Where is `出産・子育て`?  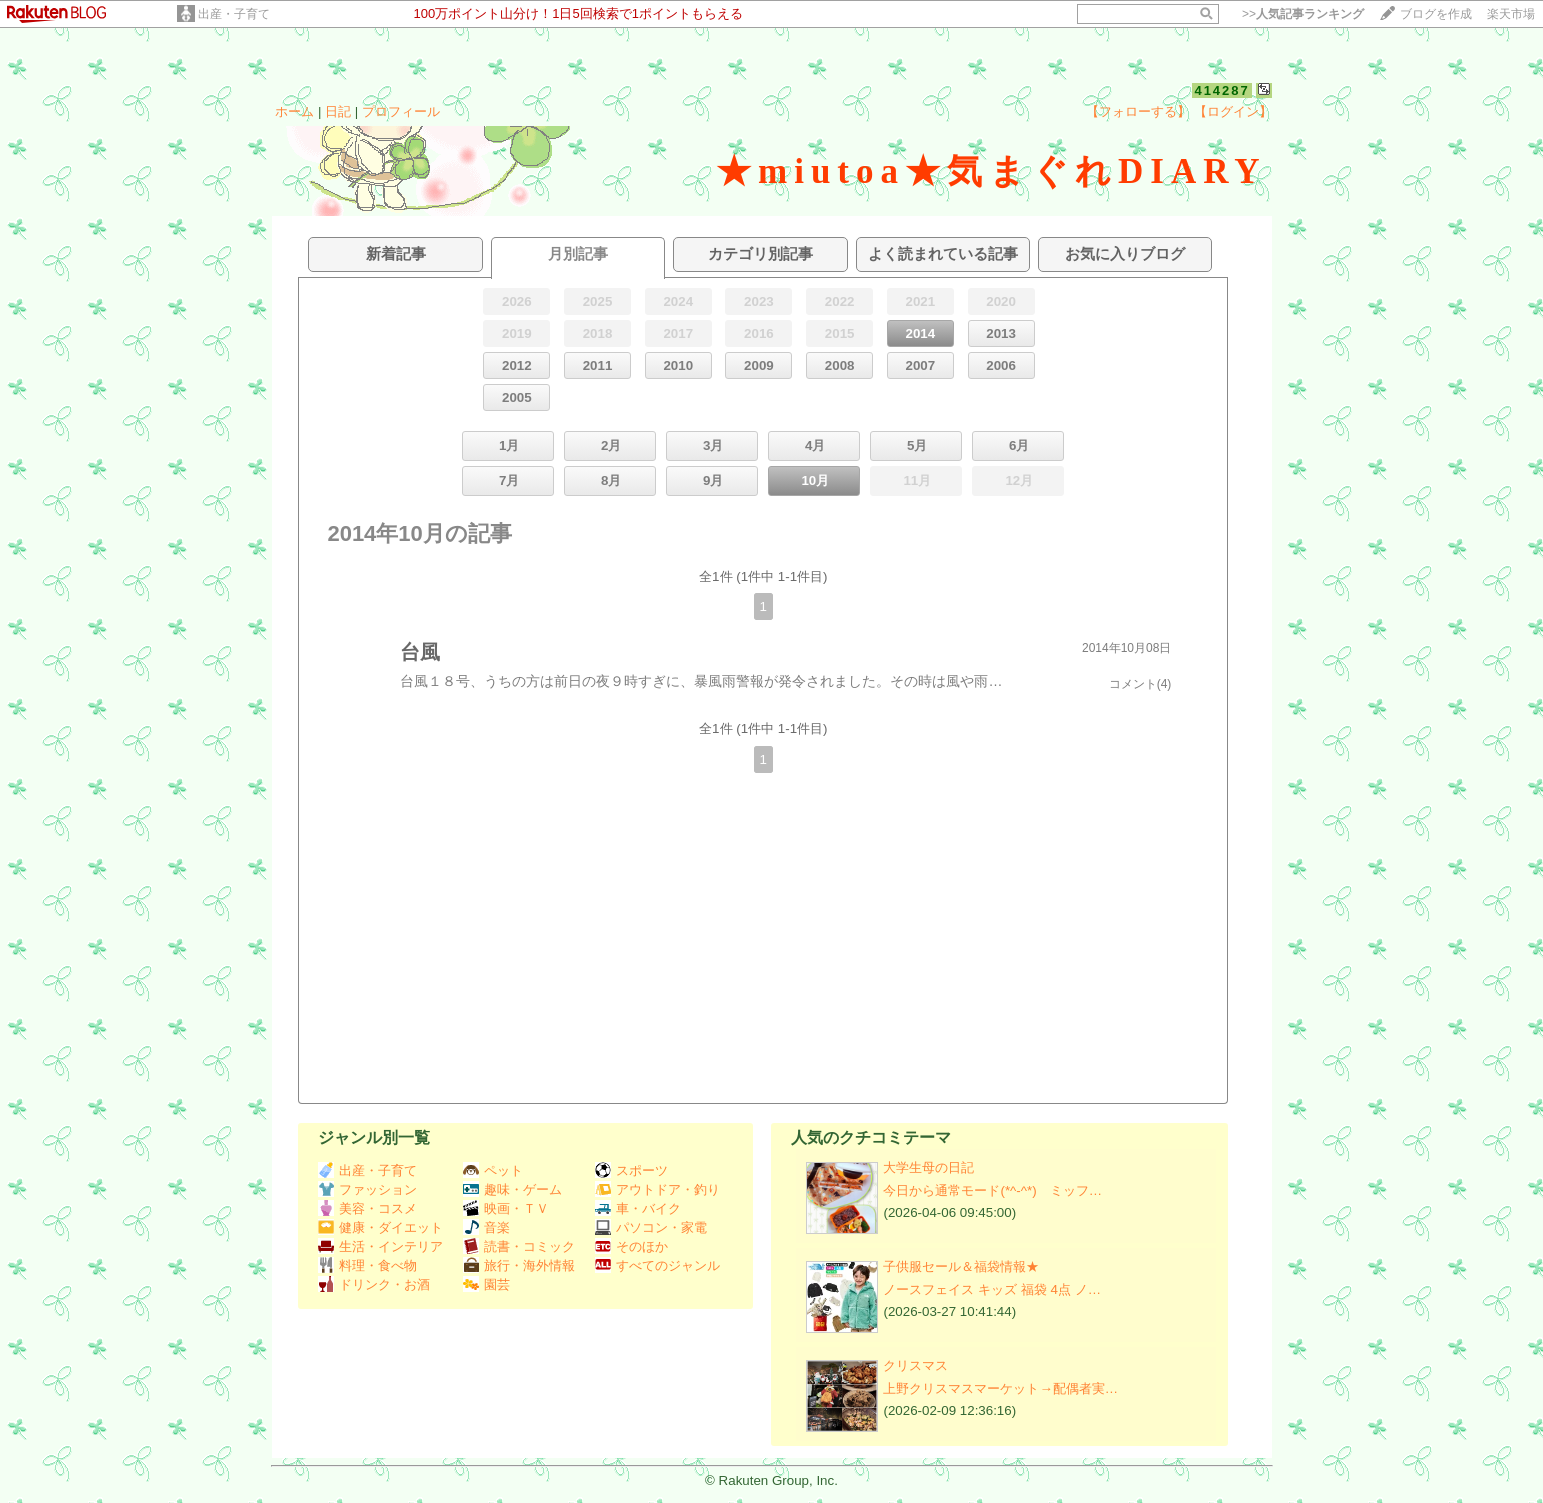 出産・子育て is located at coordinates (234, 14).